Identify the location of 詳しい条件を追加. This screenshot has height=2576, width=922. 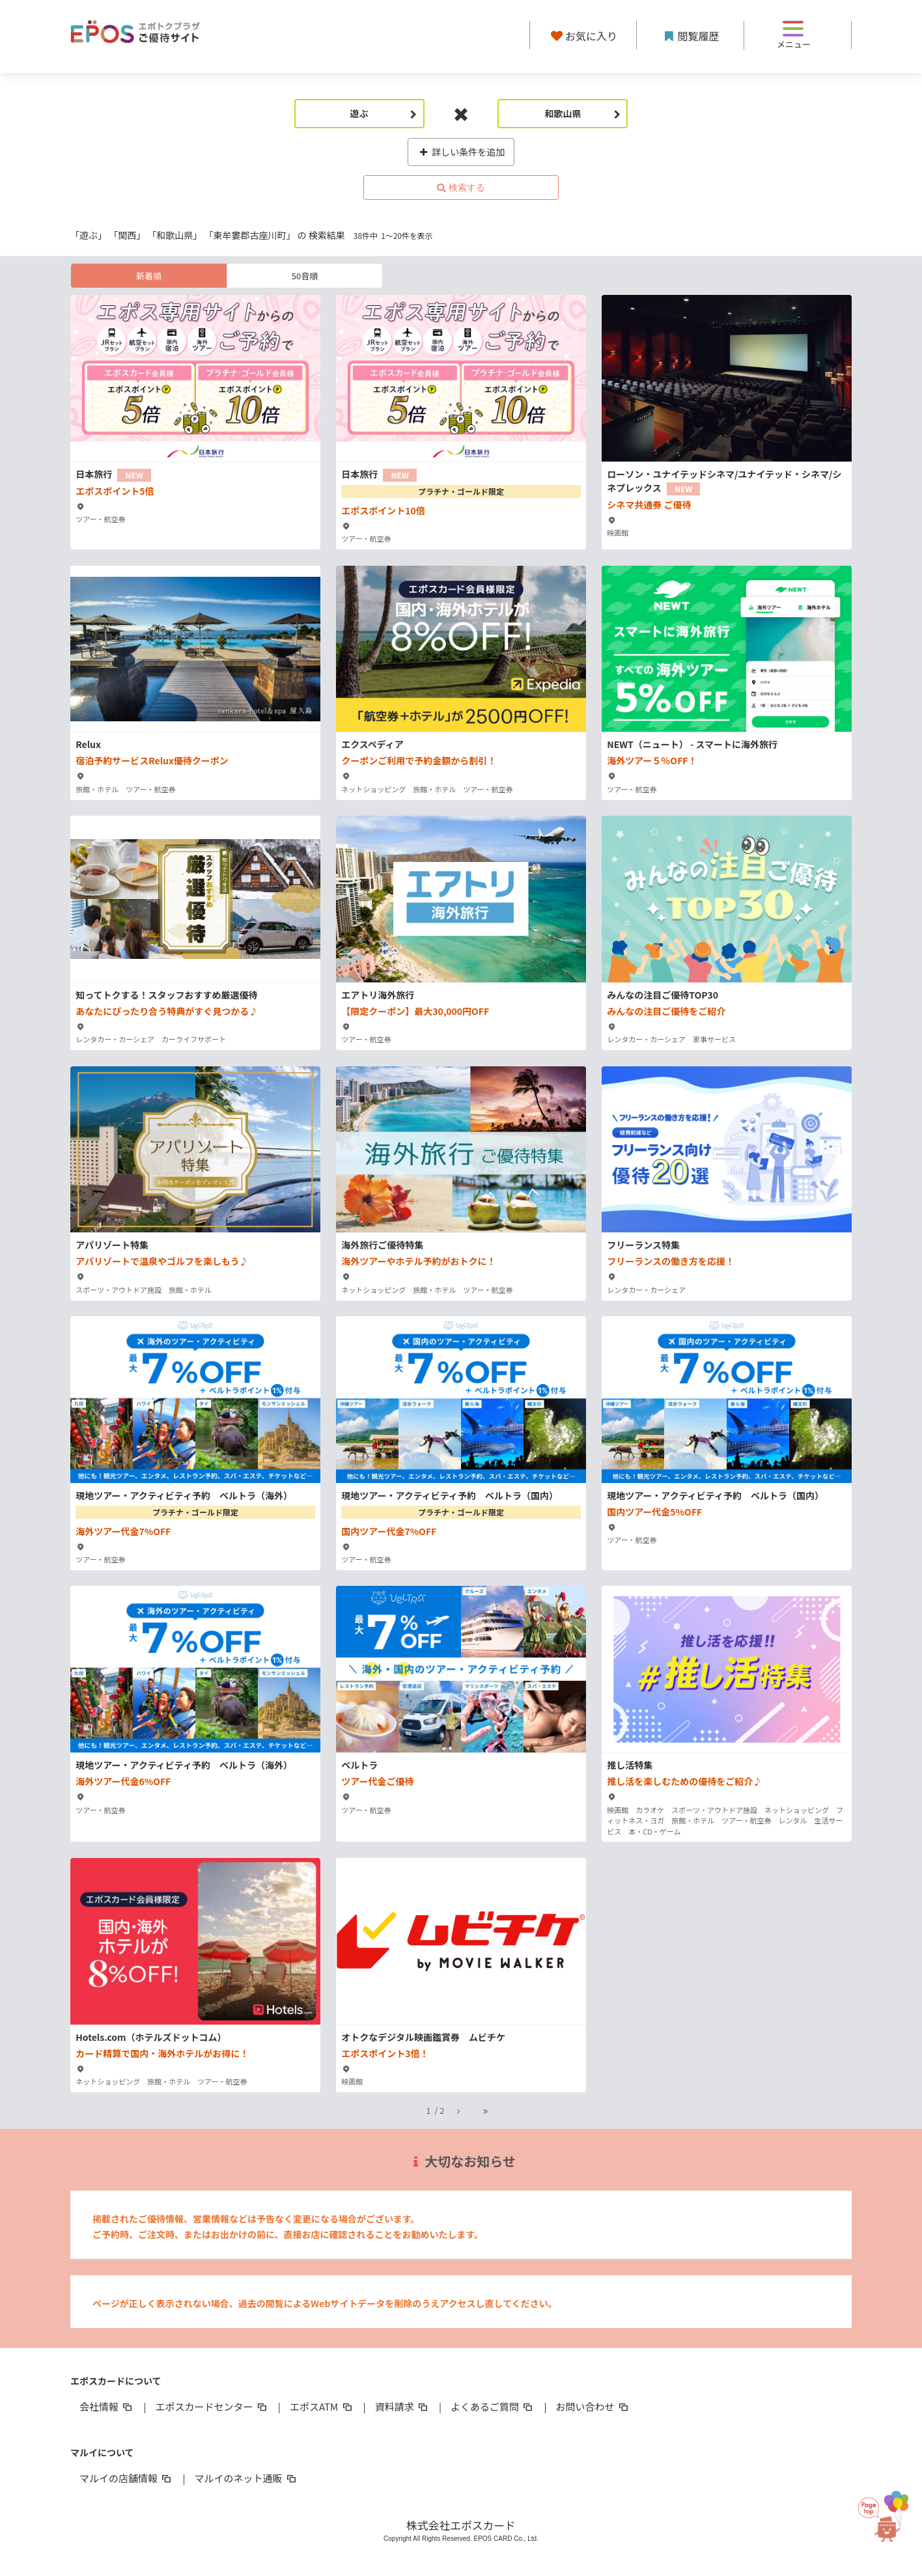
(461, 151).